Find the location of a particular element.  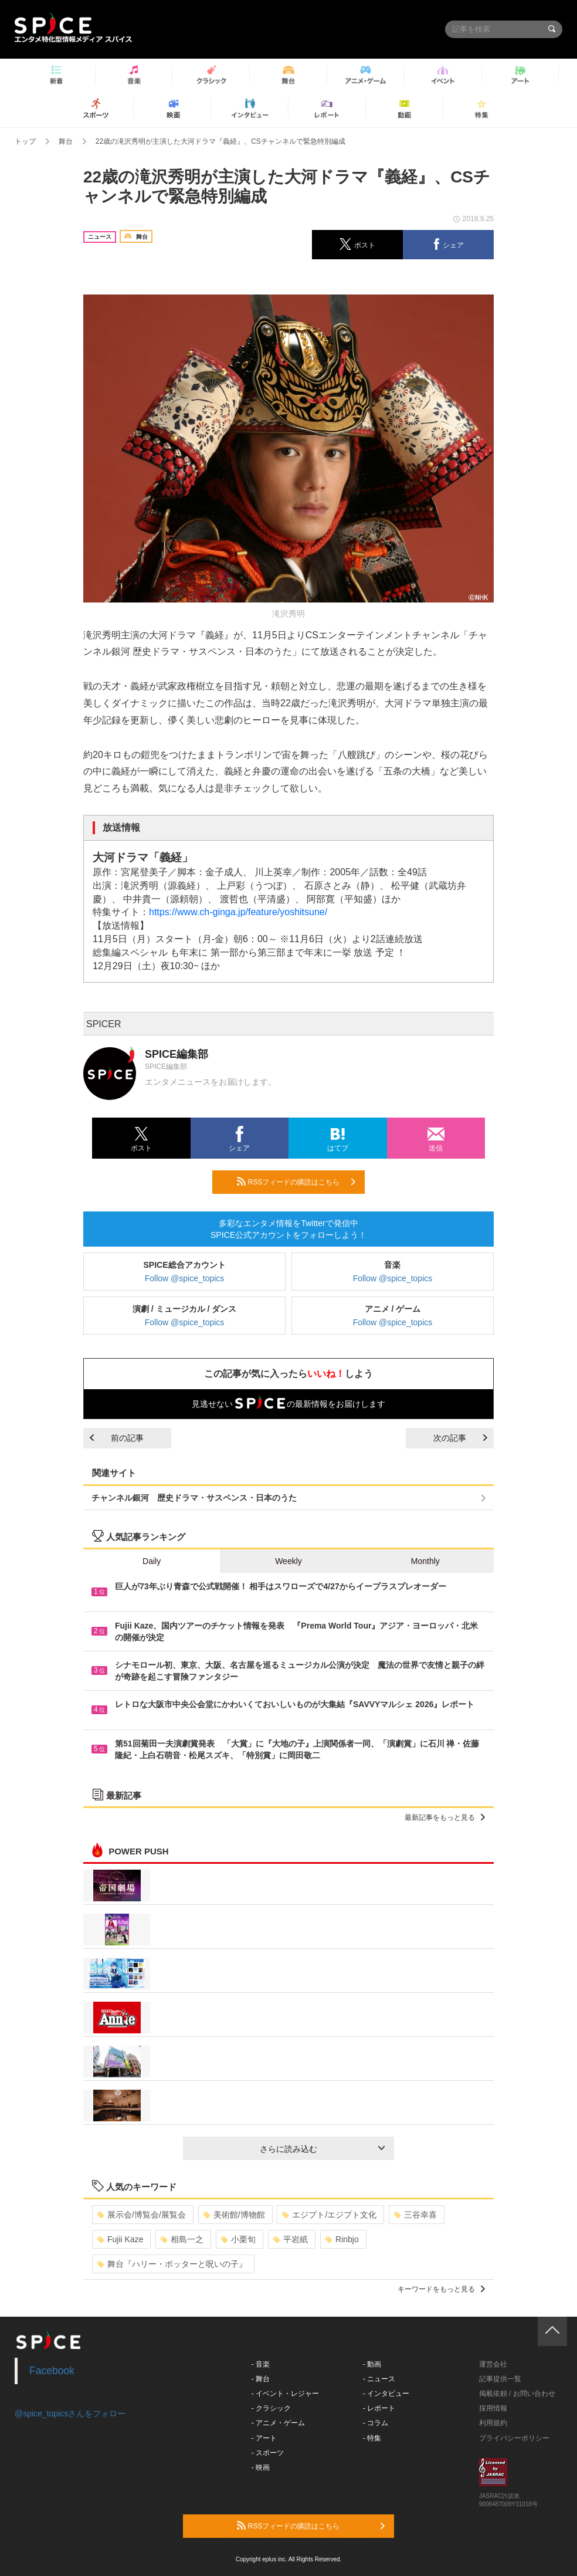

小栗旬 is located at coordinates (238, 2239).